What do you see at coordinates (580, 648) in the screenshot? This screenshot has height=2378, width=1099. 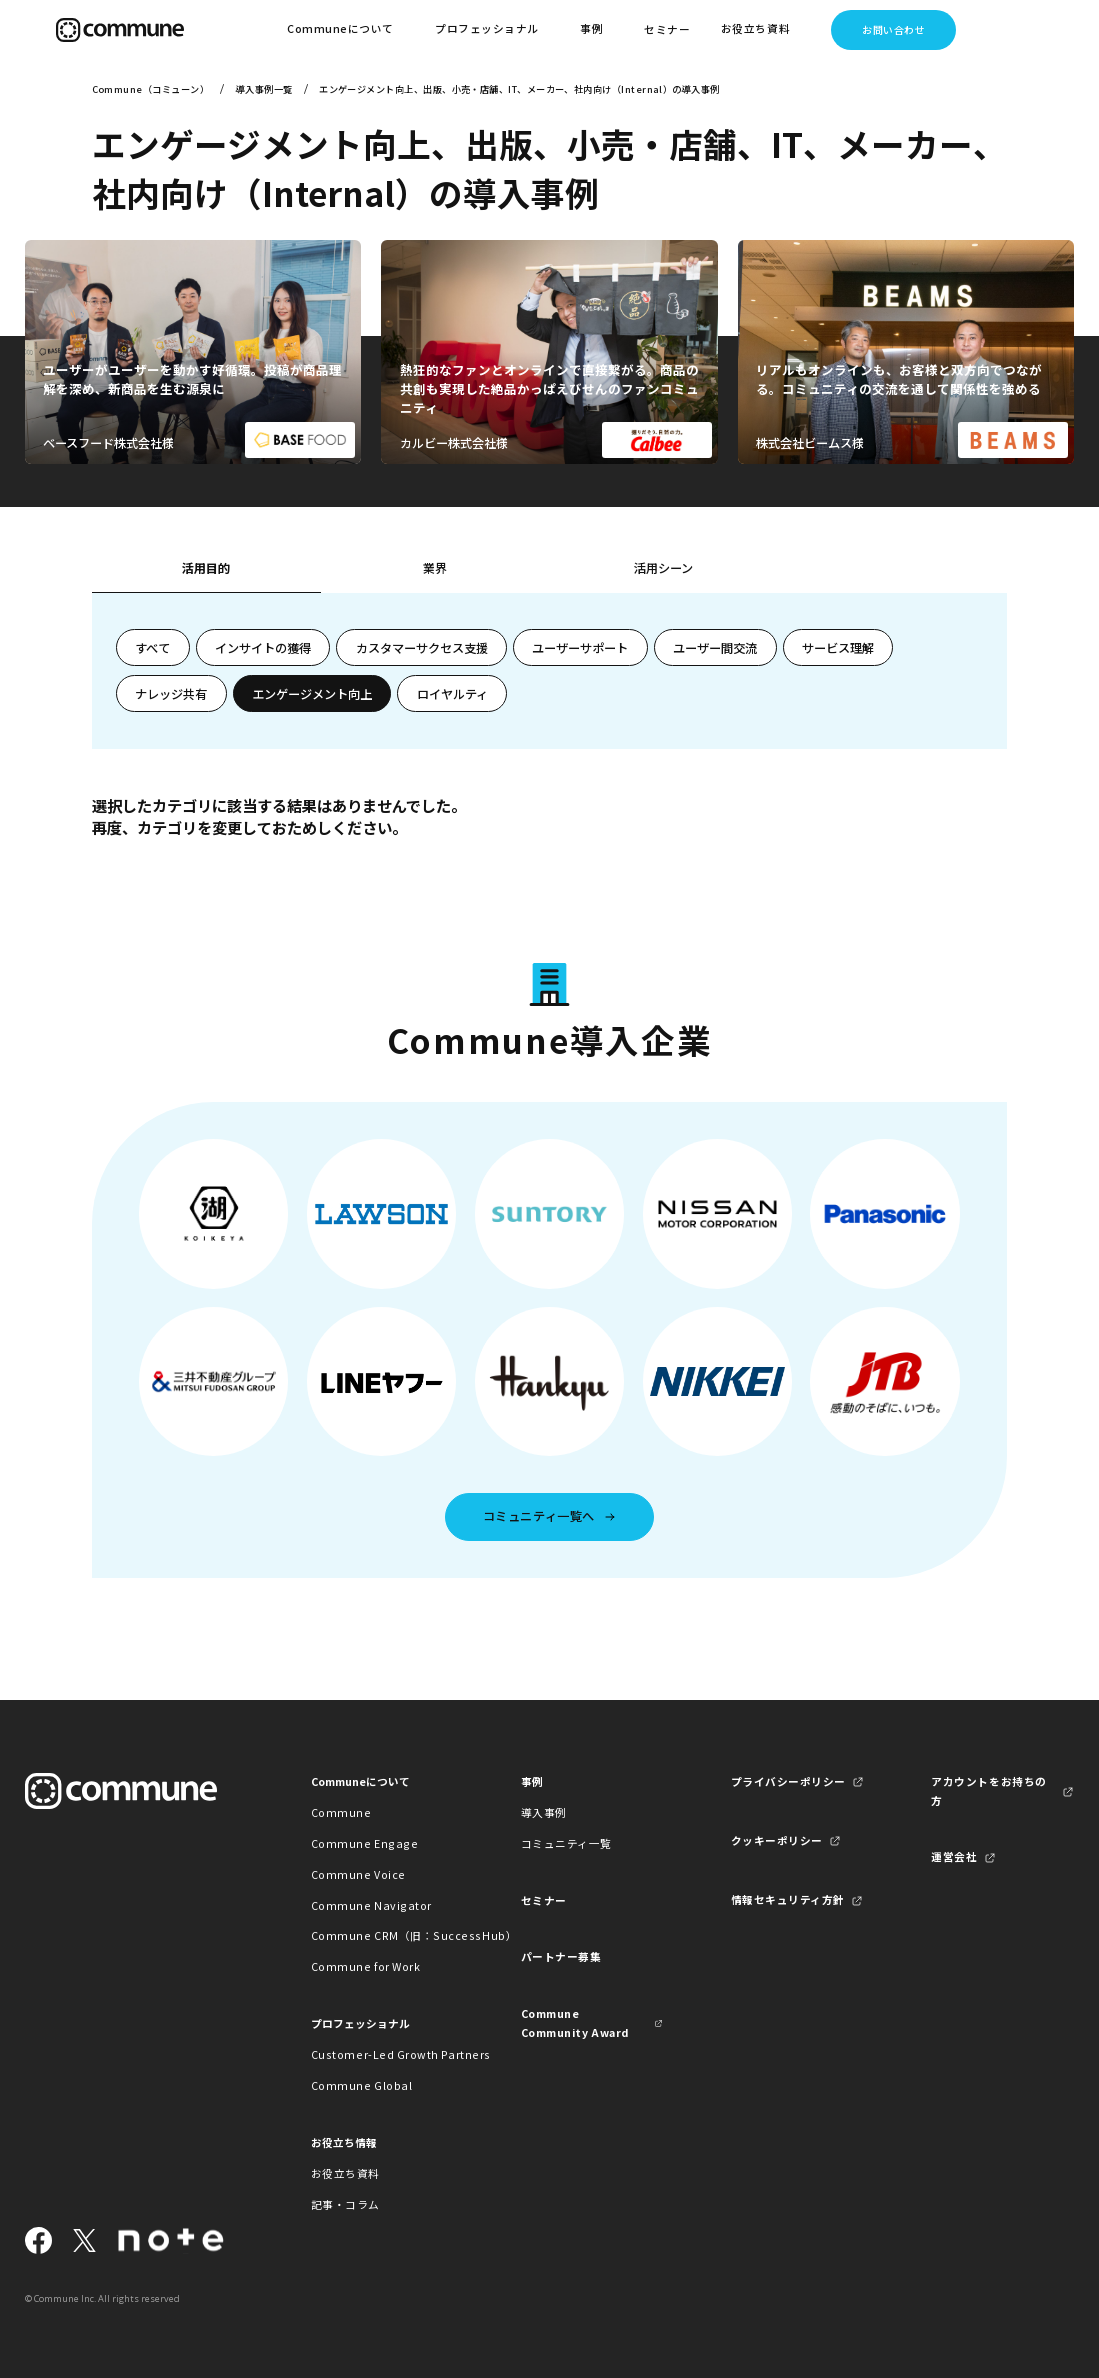 I see `ユーザーサポート` at bounding box center [580, 648].